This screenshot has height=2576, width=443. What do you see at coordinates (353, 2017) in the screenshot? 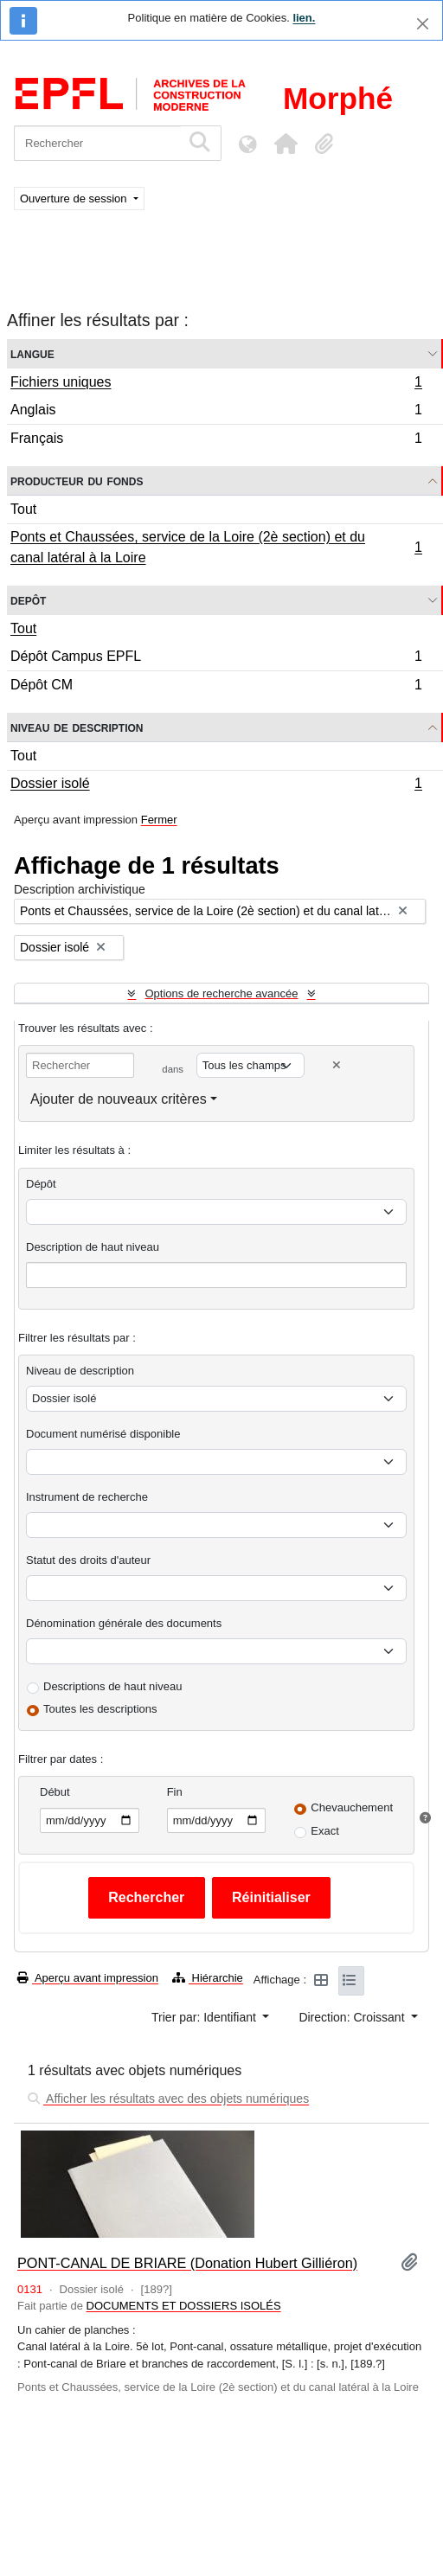
I see `Direction: Croissant` at bounding box center [353, 2017].